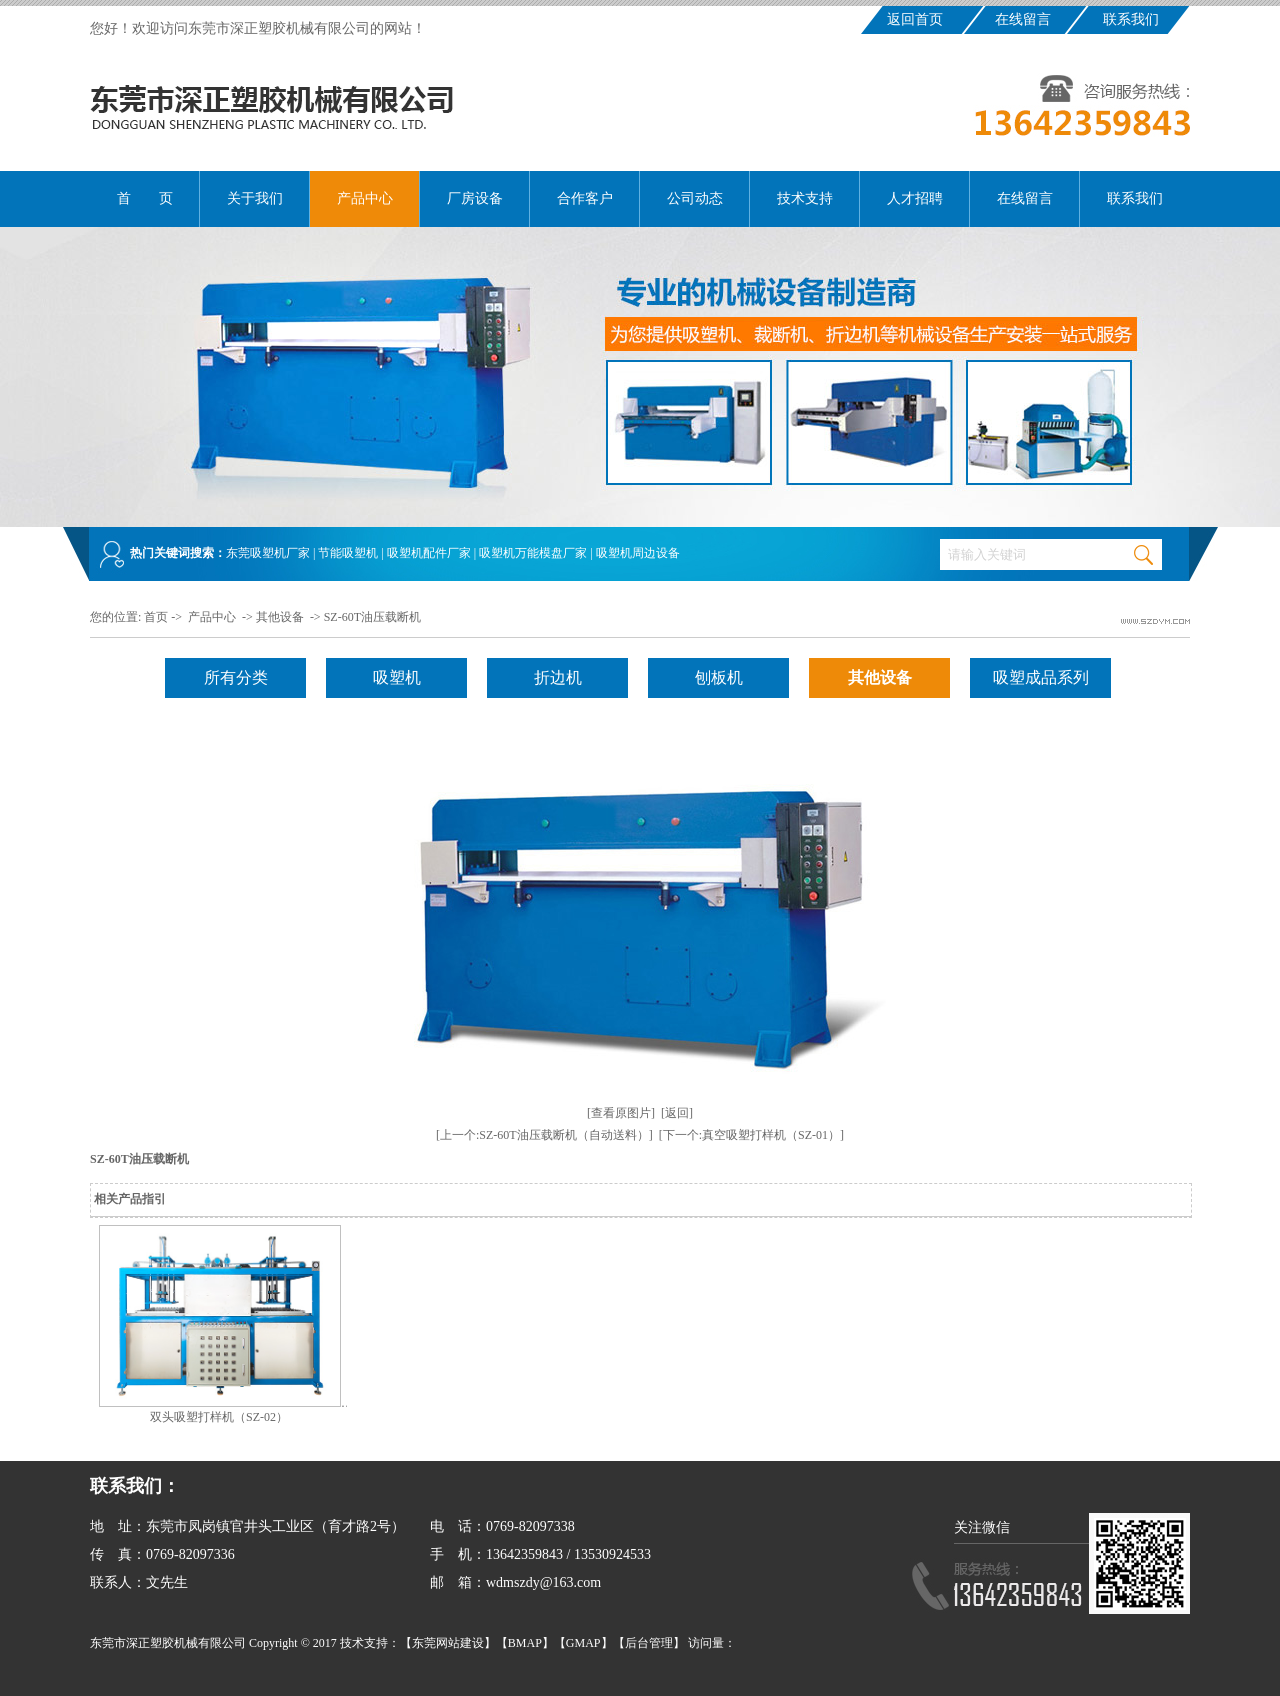  What do you see at coordinates (219, 1417) in the screenshot?
I see `双头吸塑打样机（SZ-02）` at bounding box center [219, 1417].